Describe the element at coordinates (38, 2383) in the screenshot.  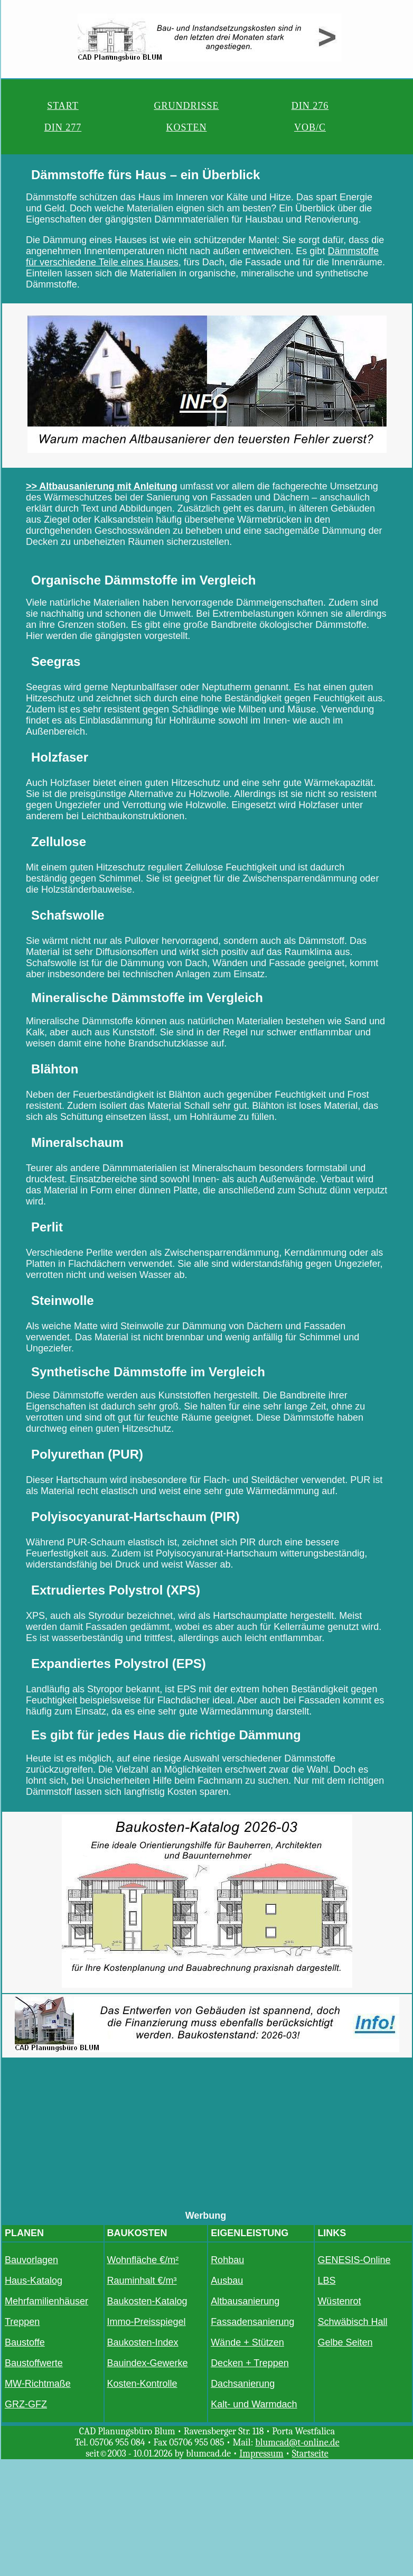
I see `MW-Richtmaße` at that location.